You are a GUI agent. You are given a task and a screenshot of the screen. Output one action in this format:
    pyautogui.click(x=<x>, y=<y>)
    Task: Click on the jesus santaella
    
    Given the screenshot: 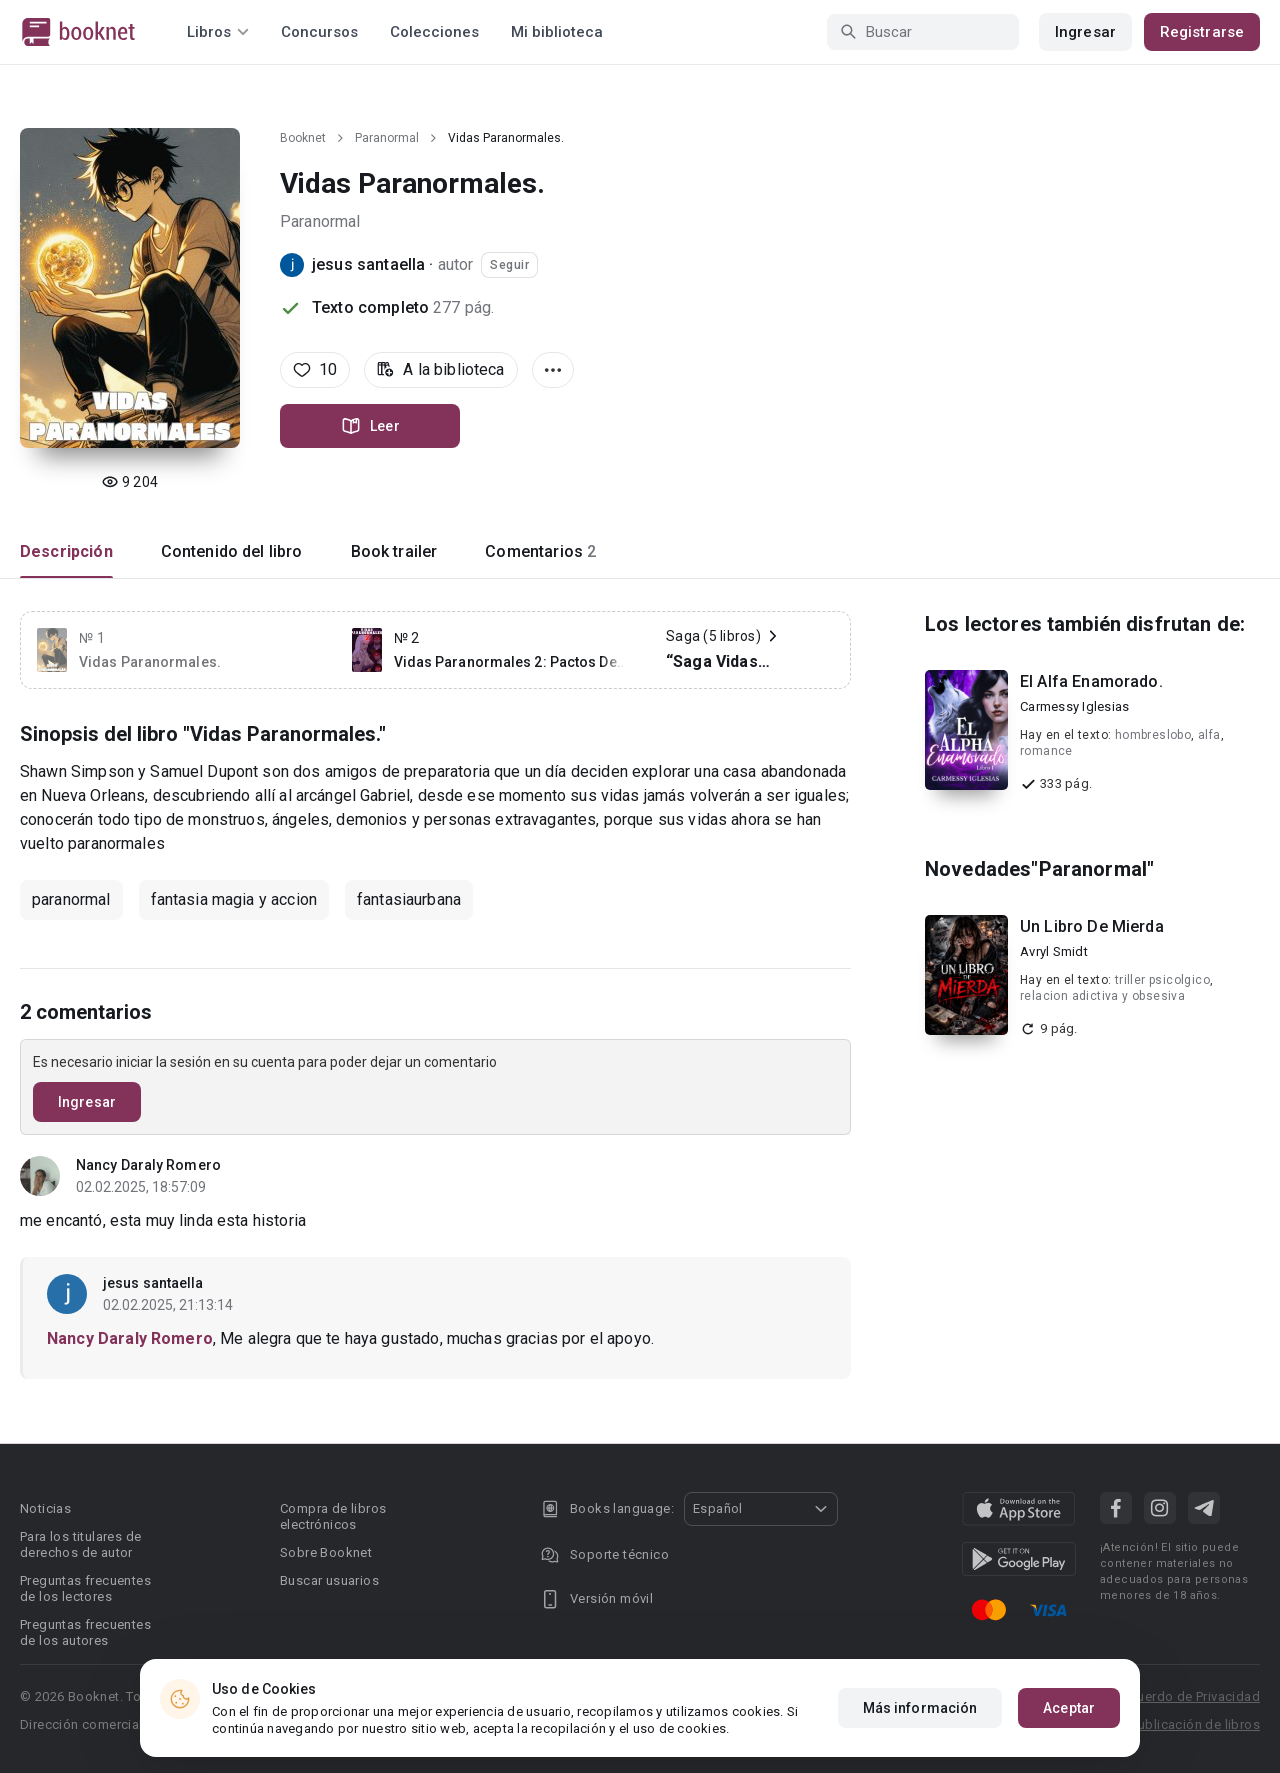 What is the action you would take?
    pyautogui.click(x=368, y=264)
    